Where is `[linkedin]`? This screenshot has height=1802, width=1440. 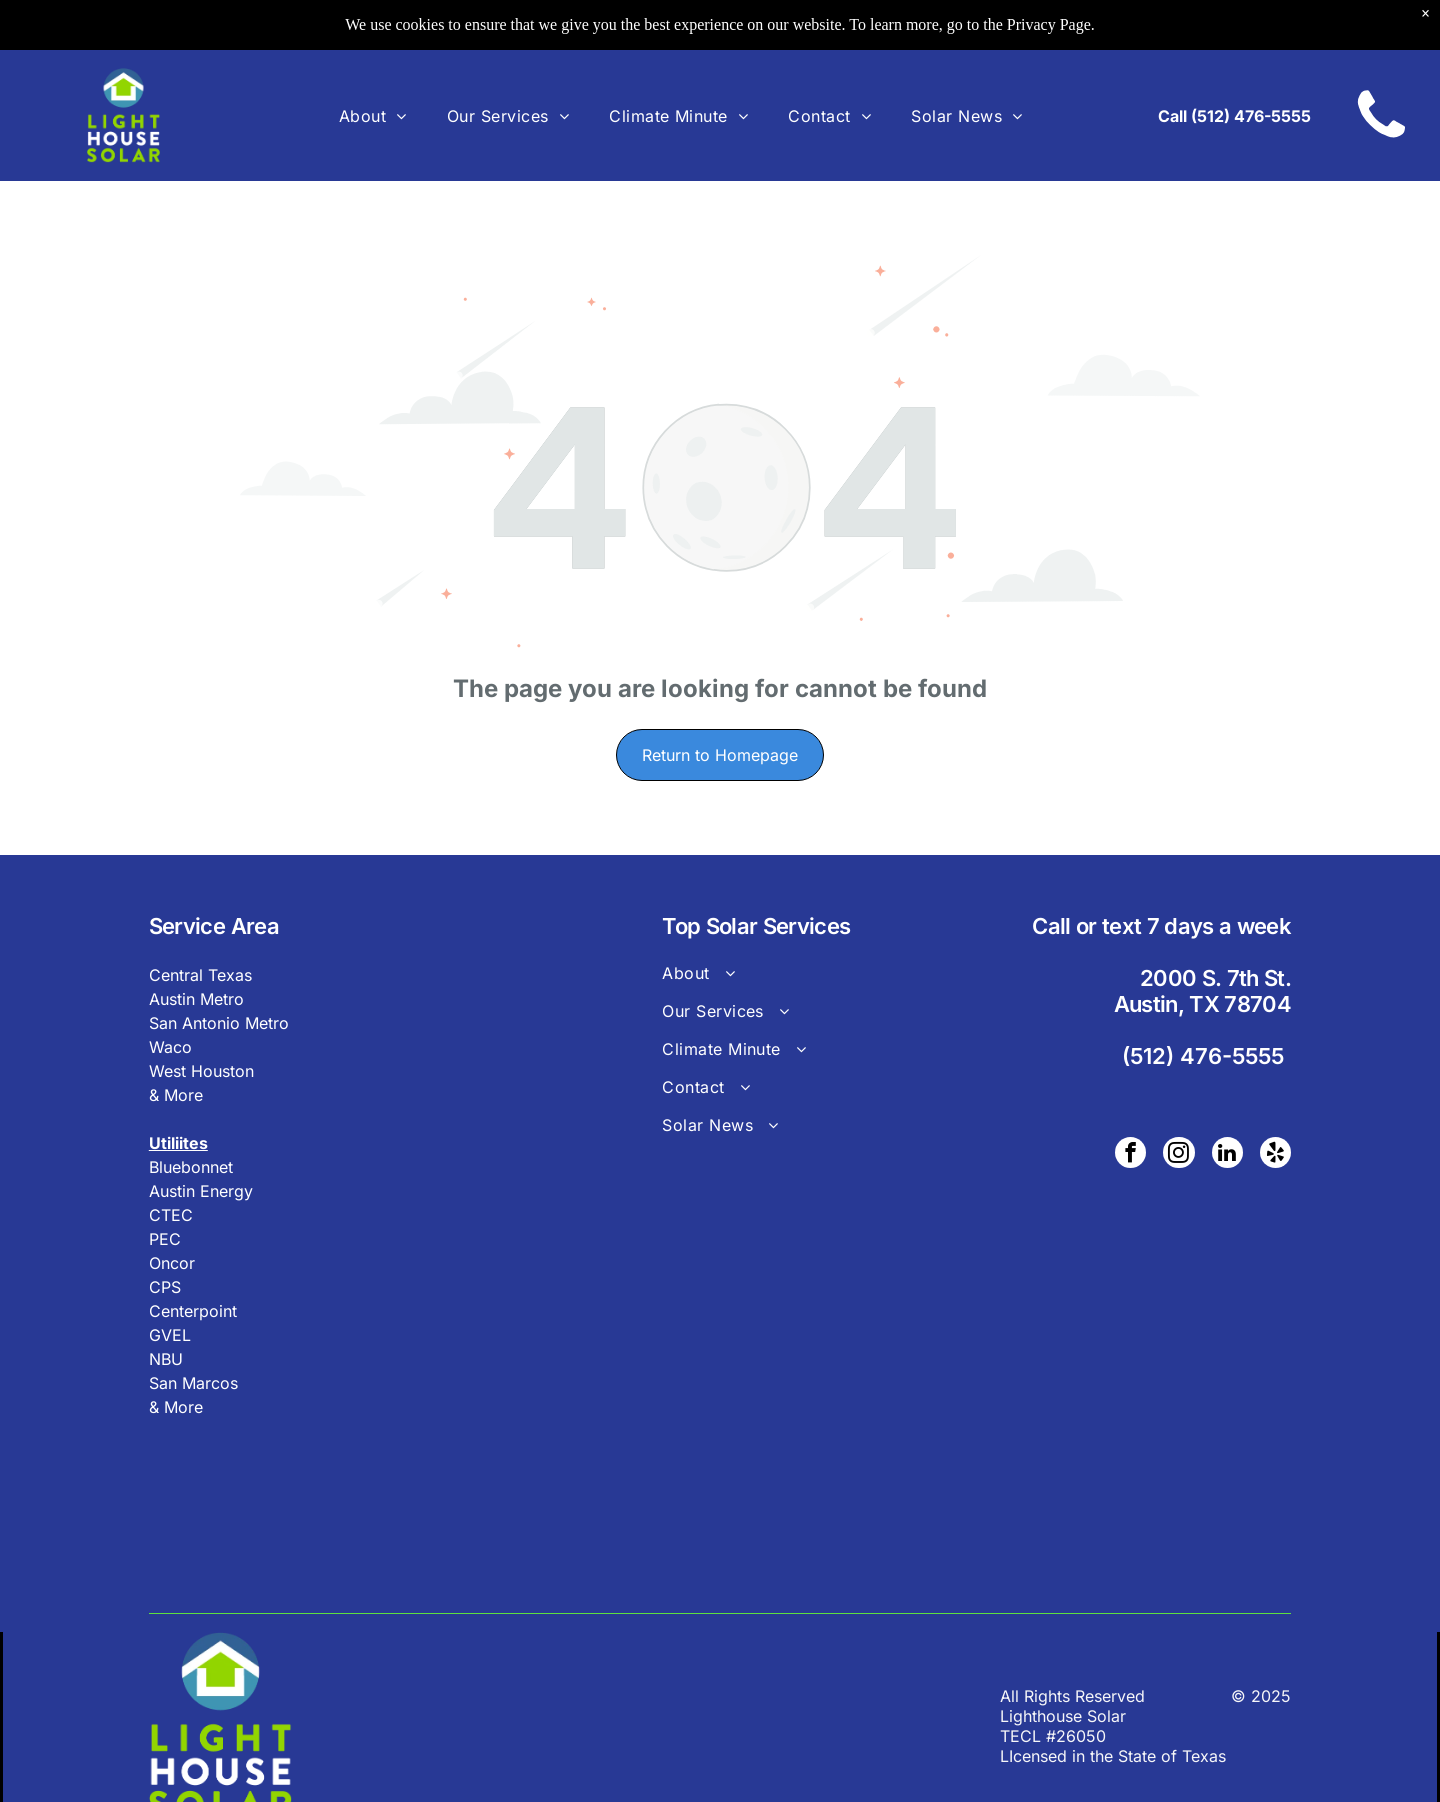
[linkedin] is located at coordinates (1229, 1154).